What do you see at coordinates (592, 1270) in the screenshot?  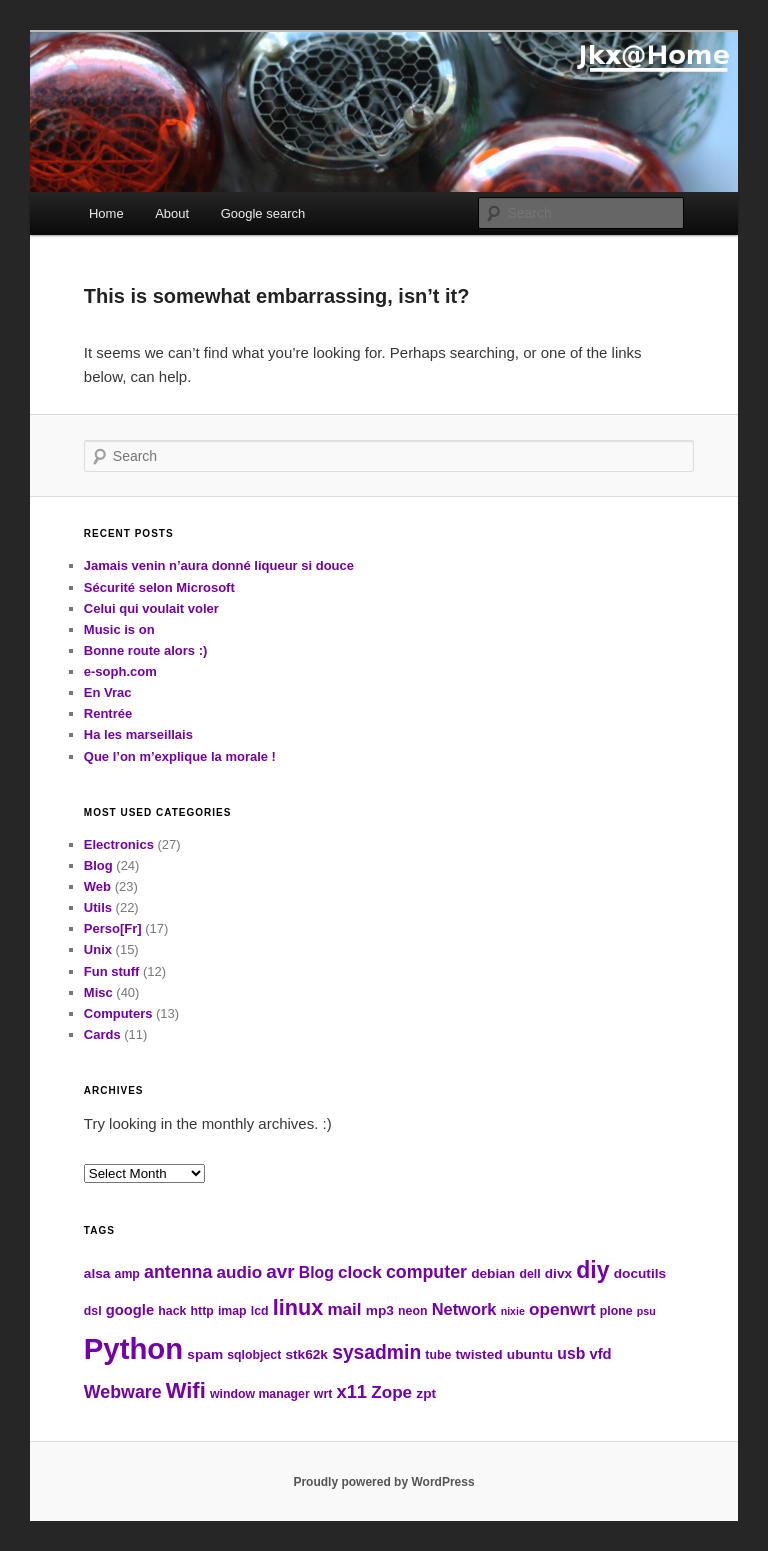 I see `diy` at bounding box center [592, 1270].